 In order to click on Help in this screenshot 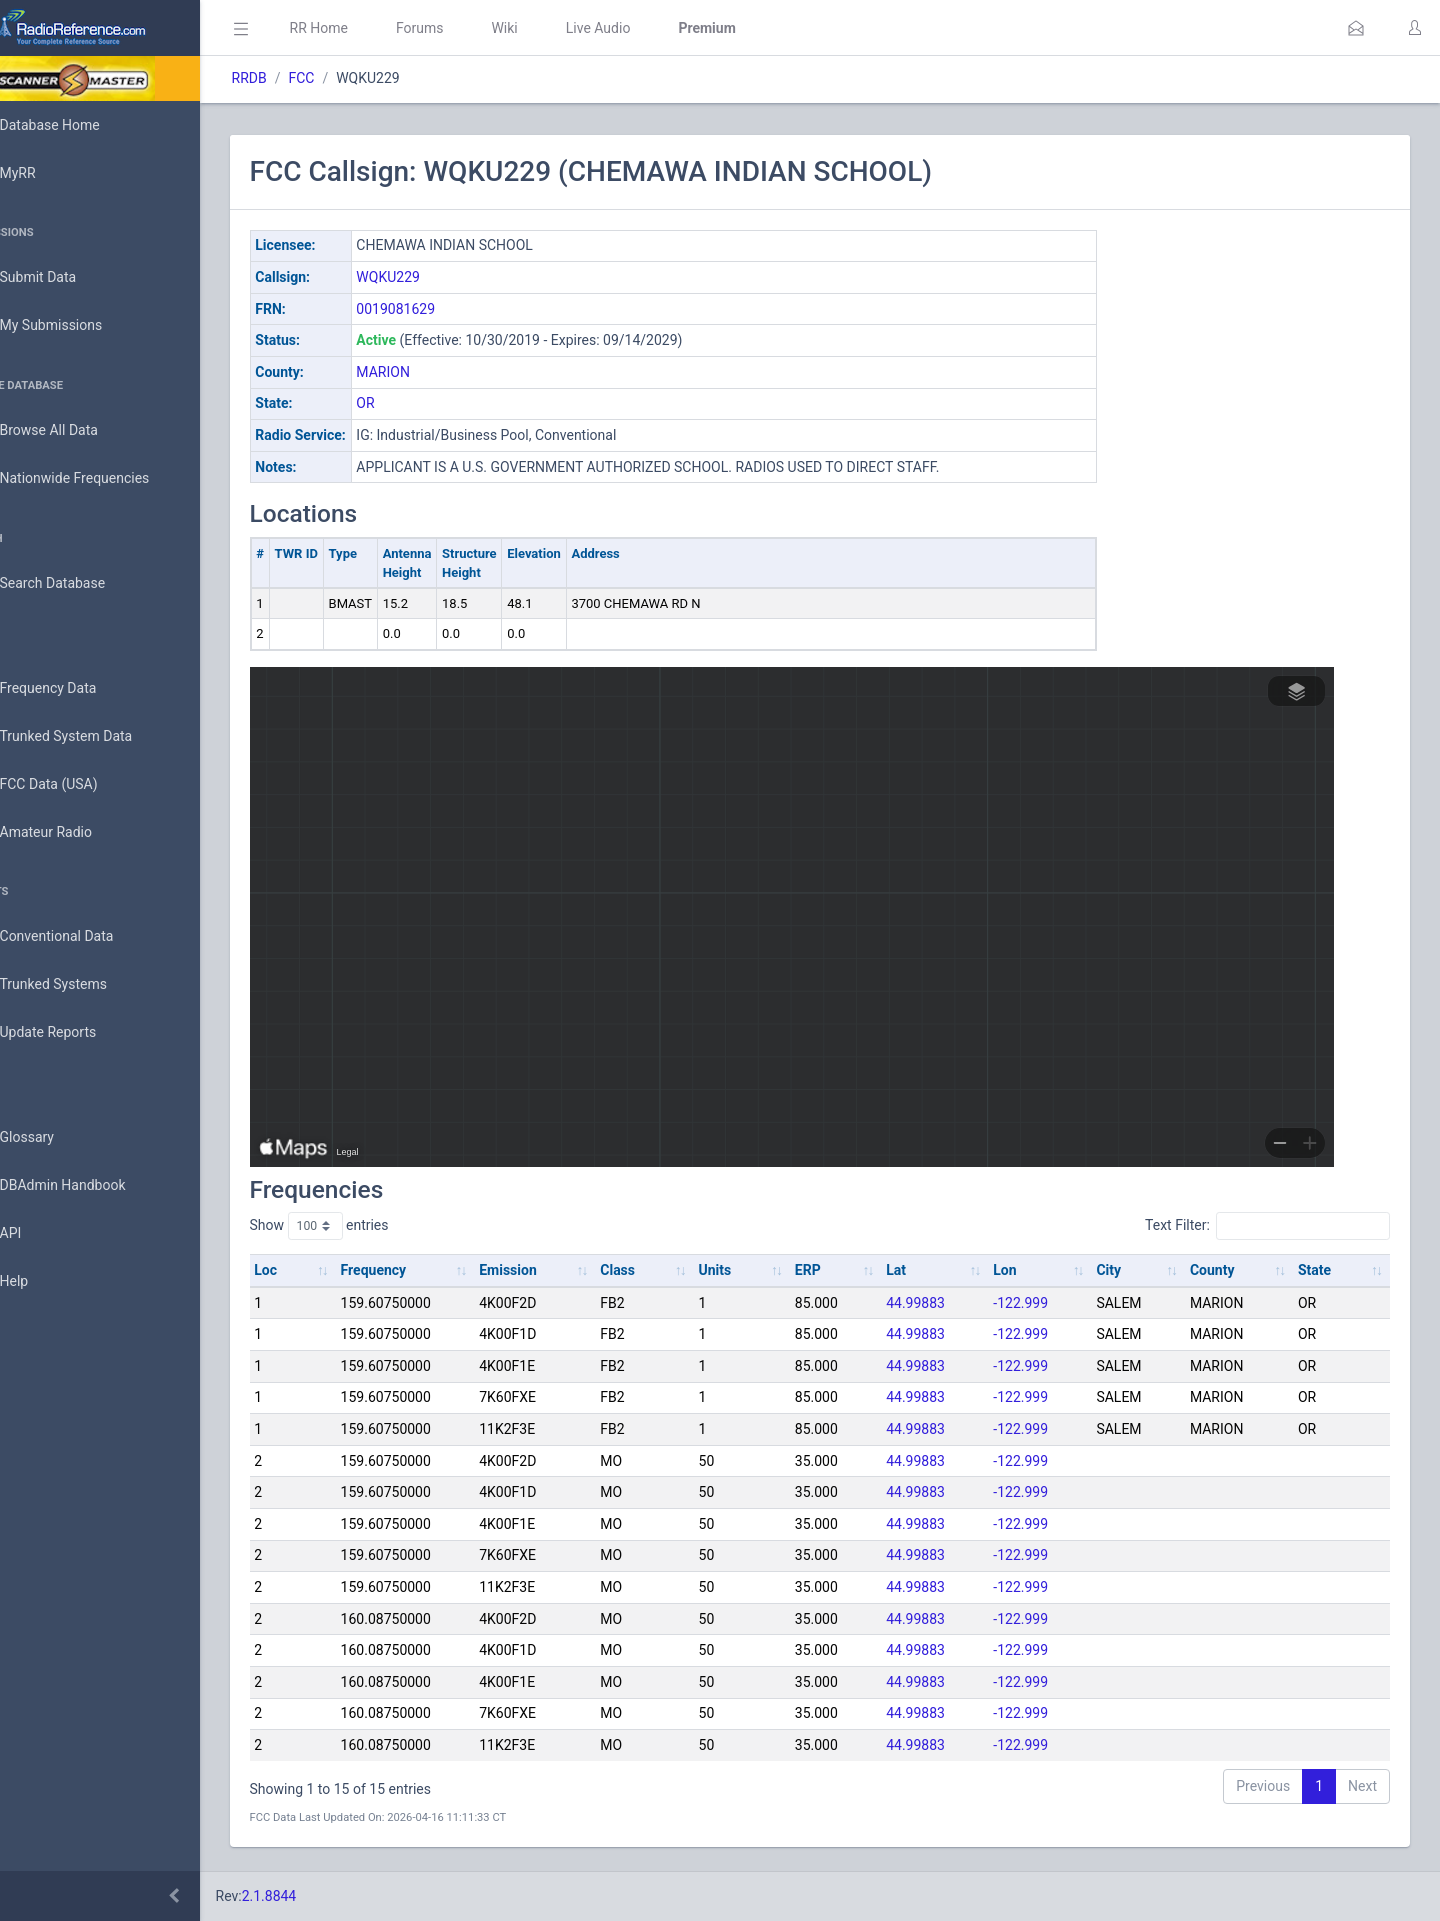, I will do `click(42, 1282)`.